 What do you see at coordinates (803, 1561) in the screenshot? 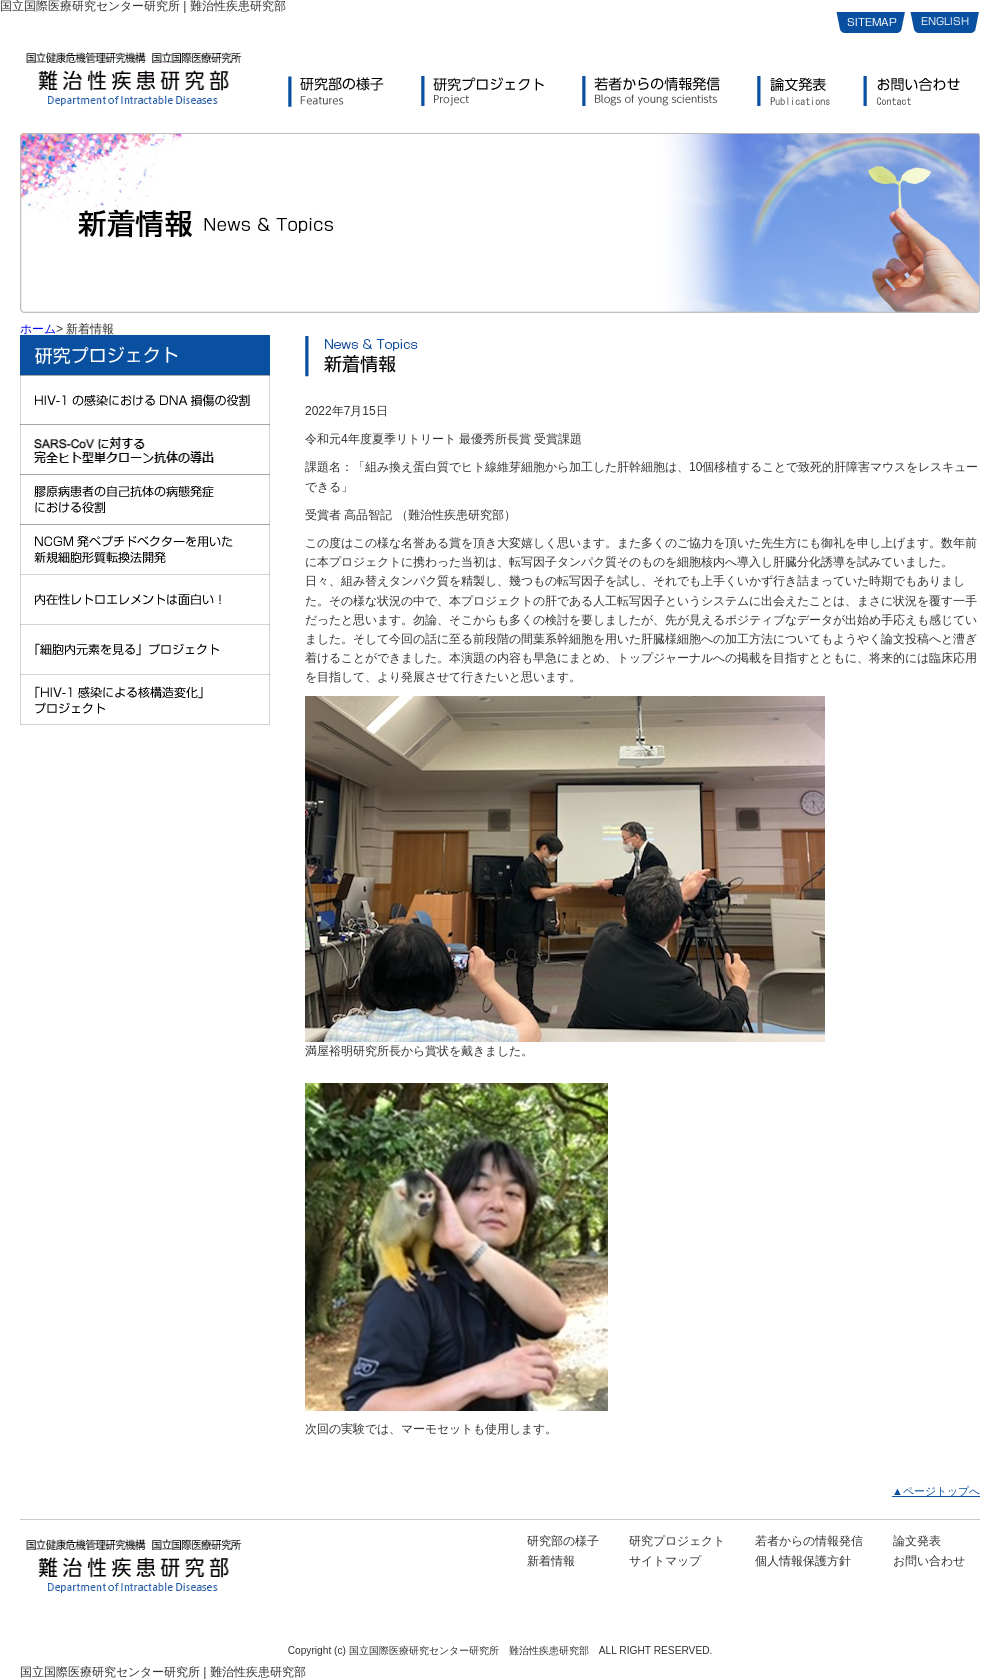
I see `個人情報保護方針` at bounding box center [803, 1561].